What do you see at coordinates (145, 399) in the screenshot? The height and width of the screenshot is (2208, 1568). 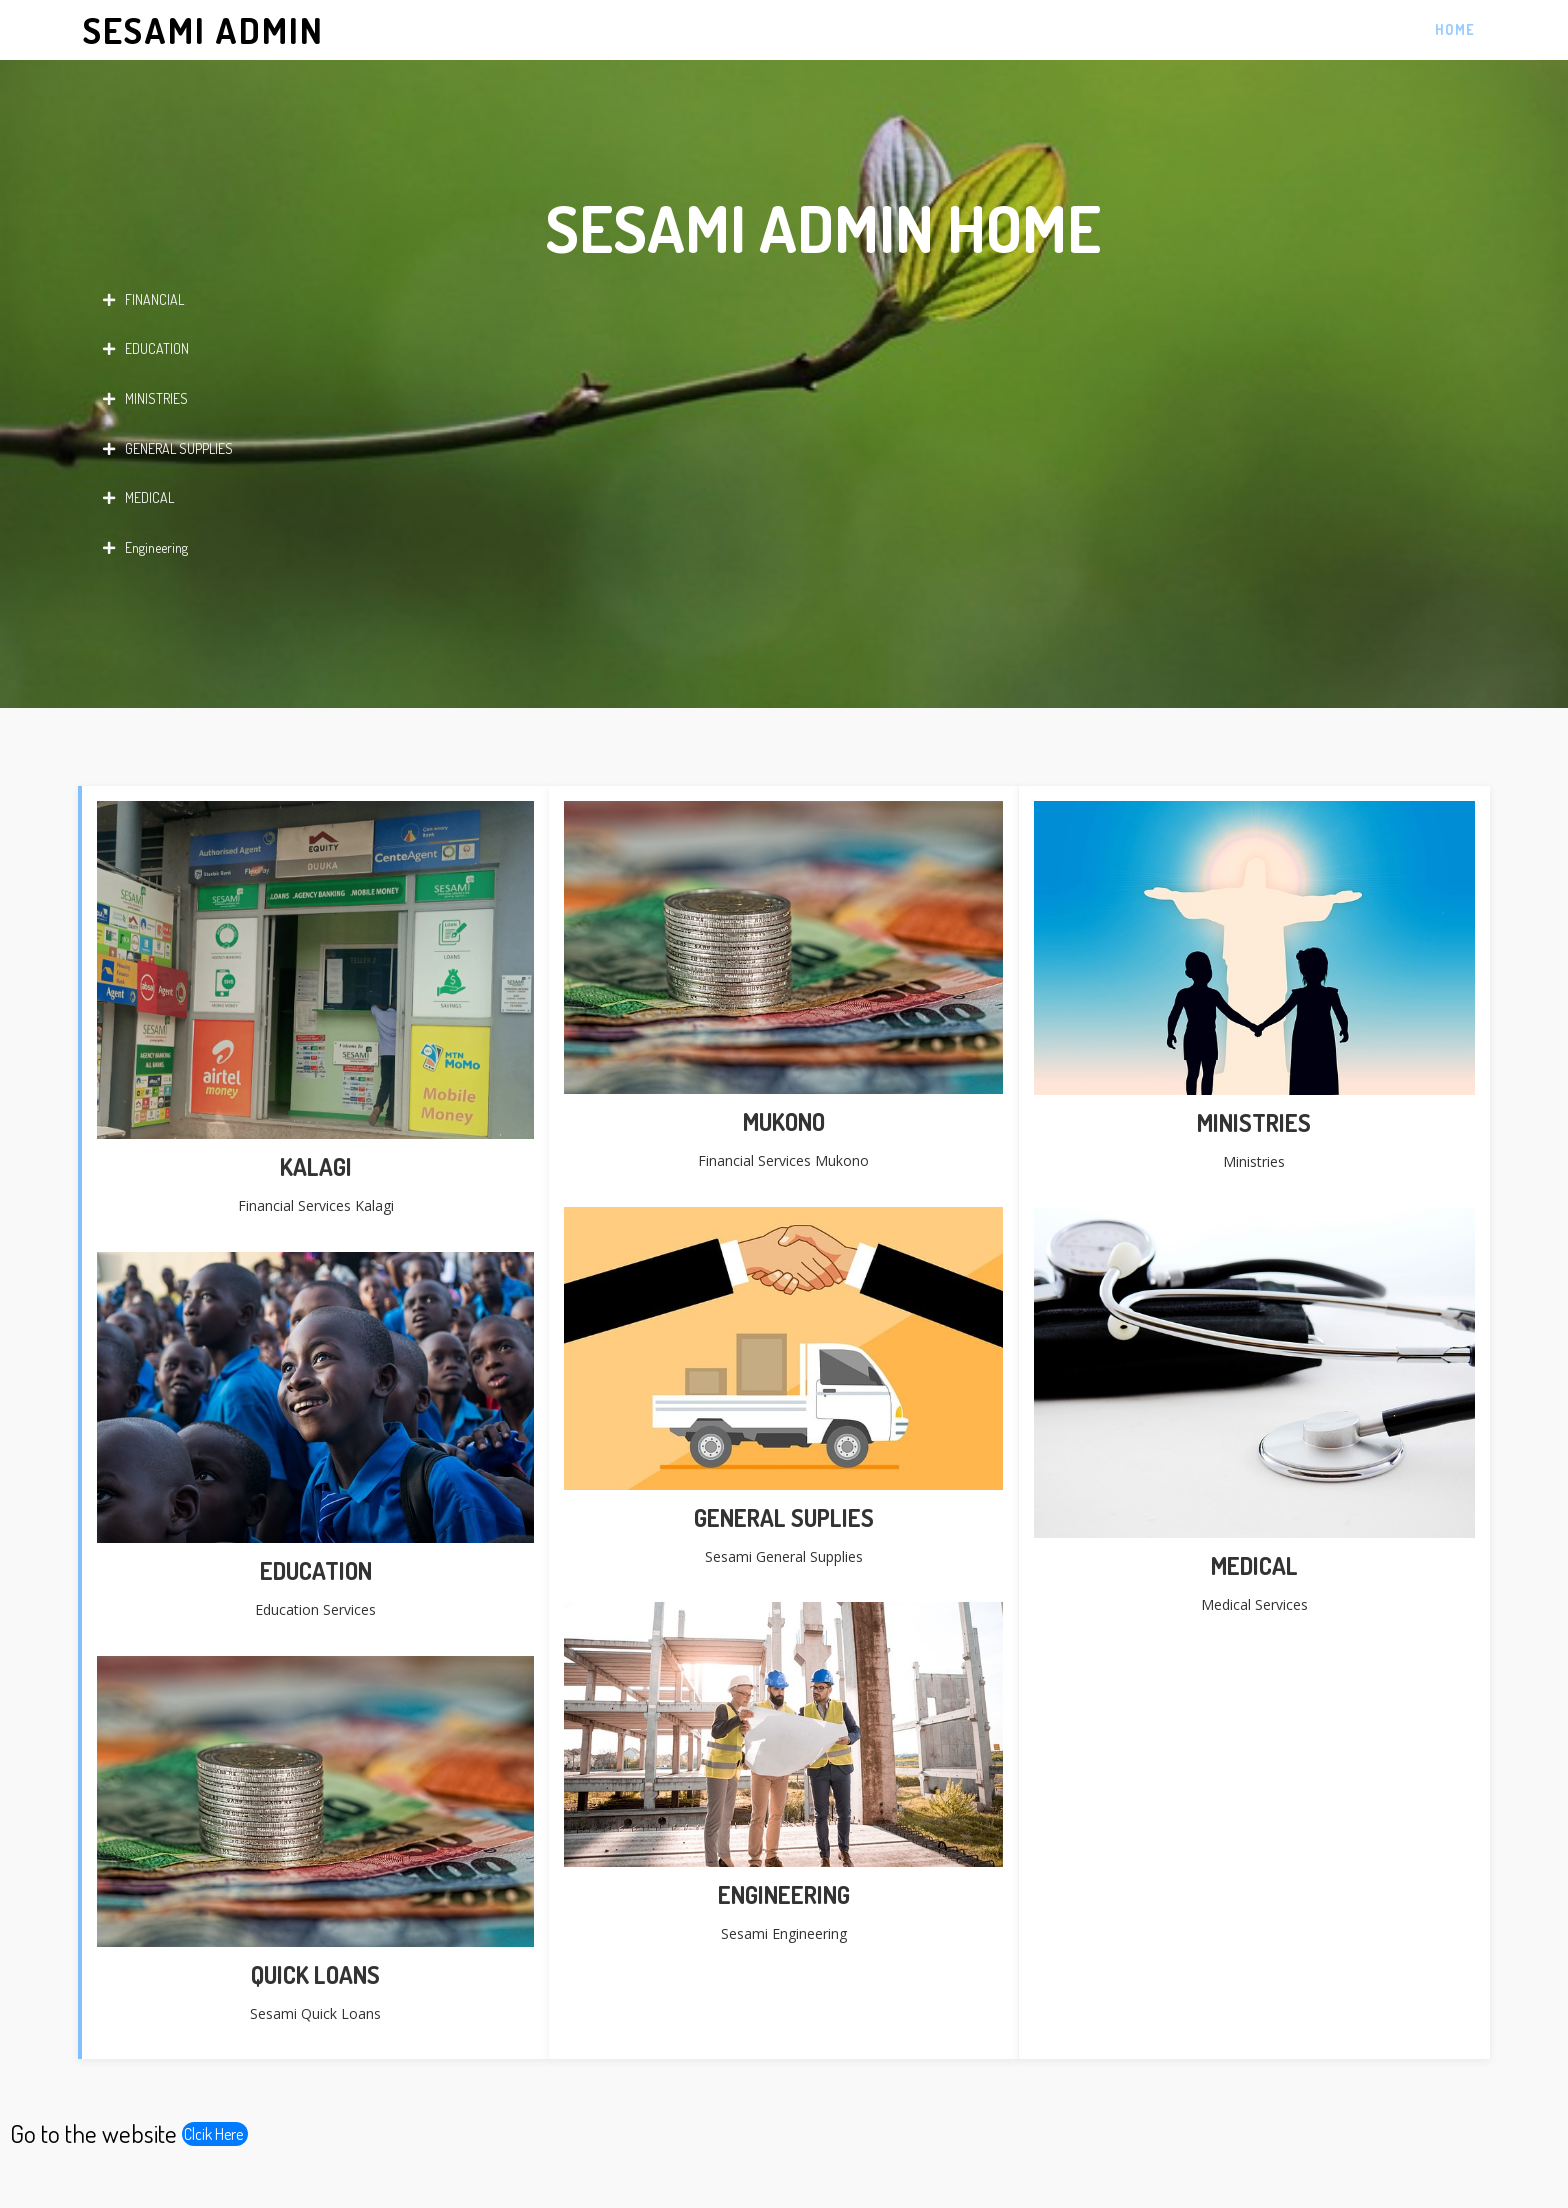 I see `MINISTRIES` at bounding box center [145, 399].